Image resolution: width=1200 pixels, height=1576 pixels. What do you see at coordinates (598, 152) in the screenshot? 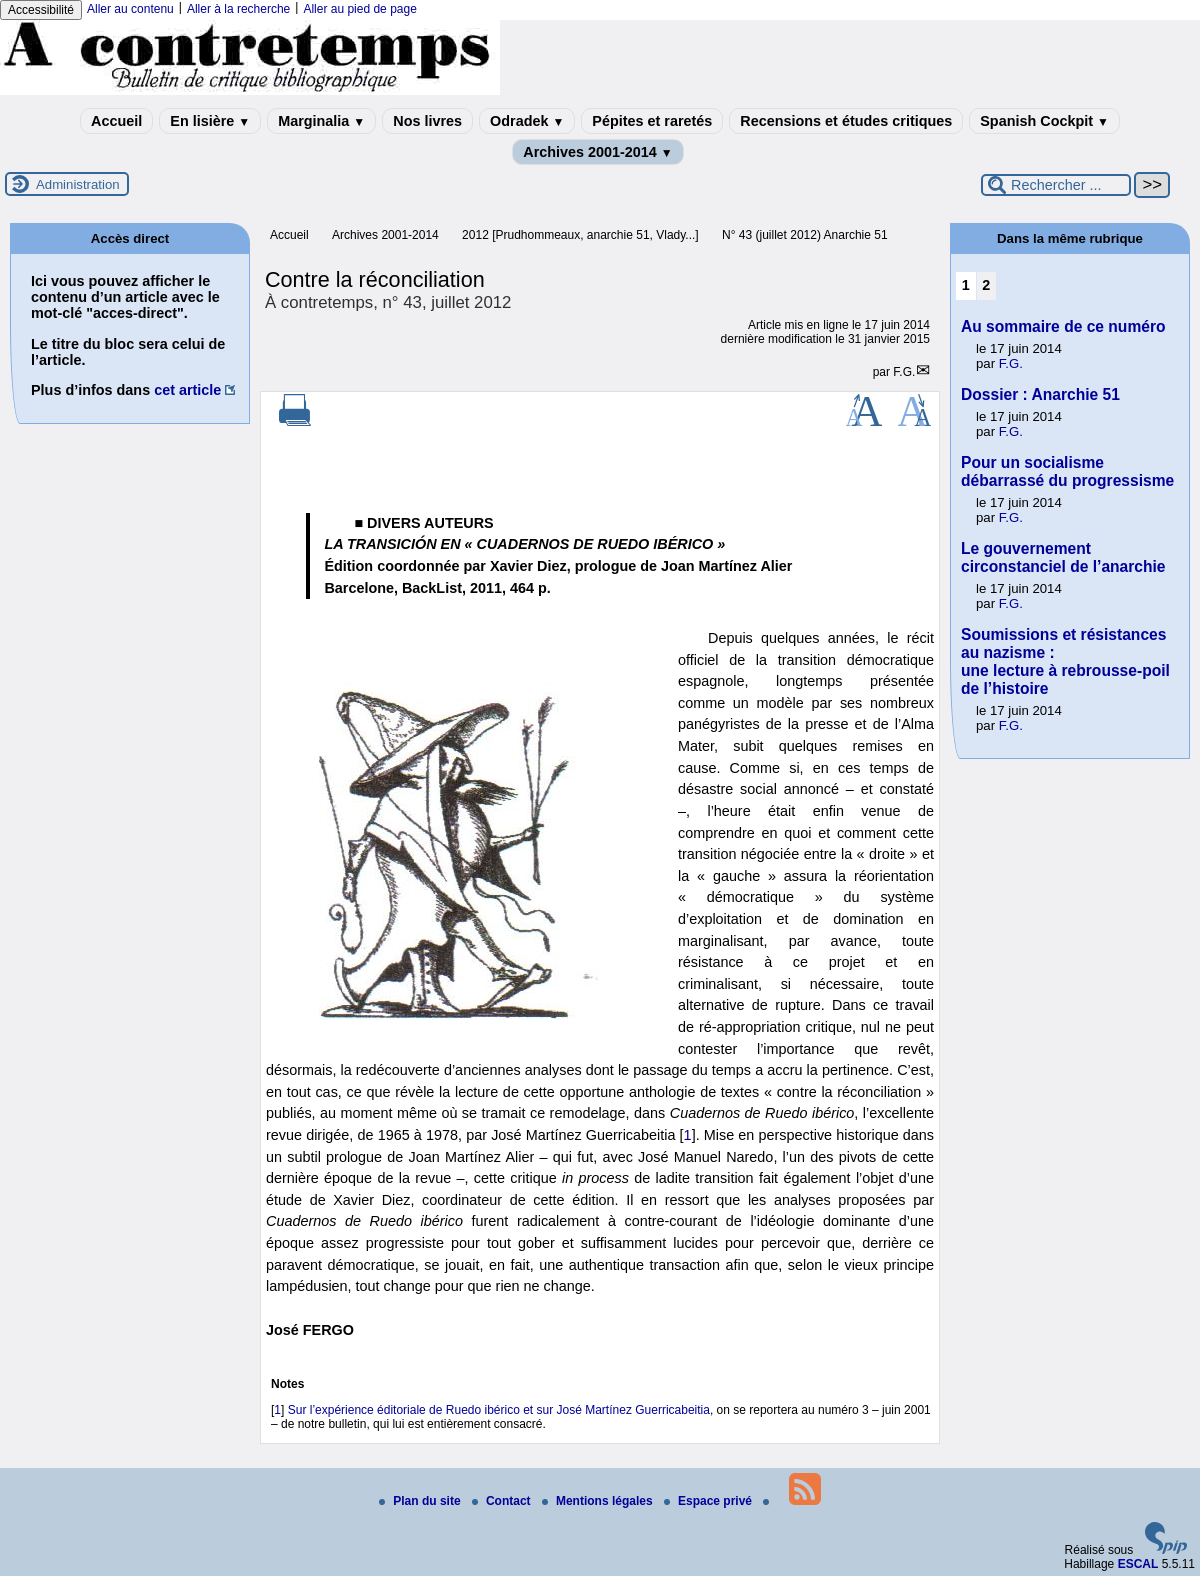
I see `Archives 2001-2014` at bounding box center [598, 152].